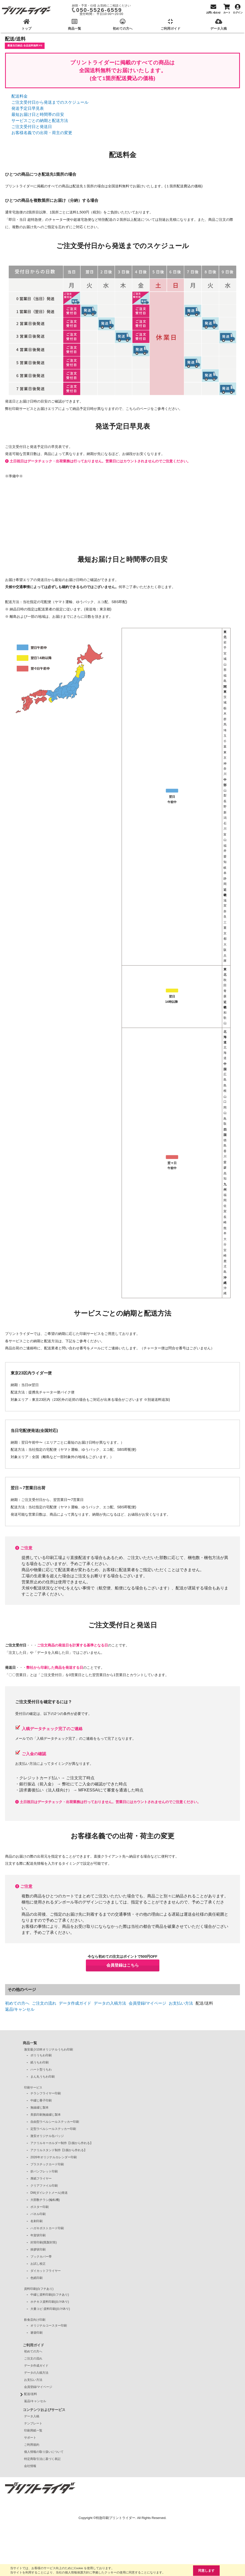 The width and height of the screenshot is (245, 2576). I want to click on 紙うちわ印刷, so click(39, 2062).